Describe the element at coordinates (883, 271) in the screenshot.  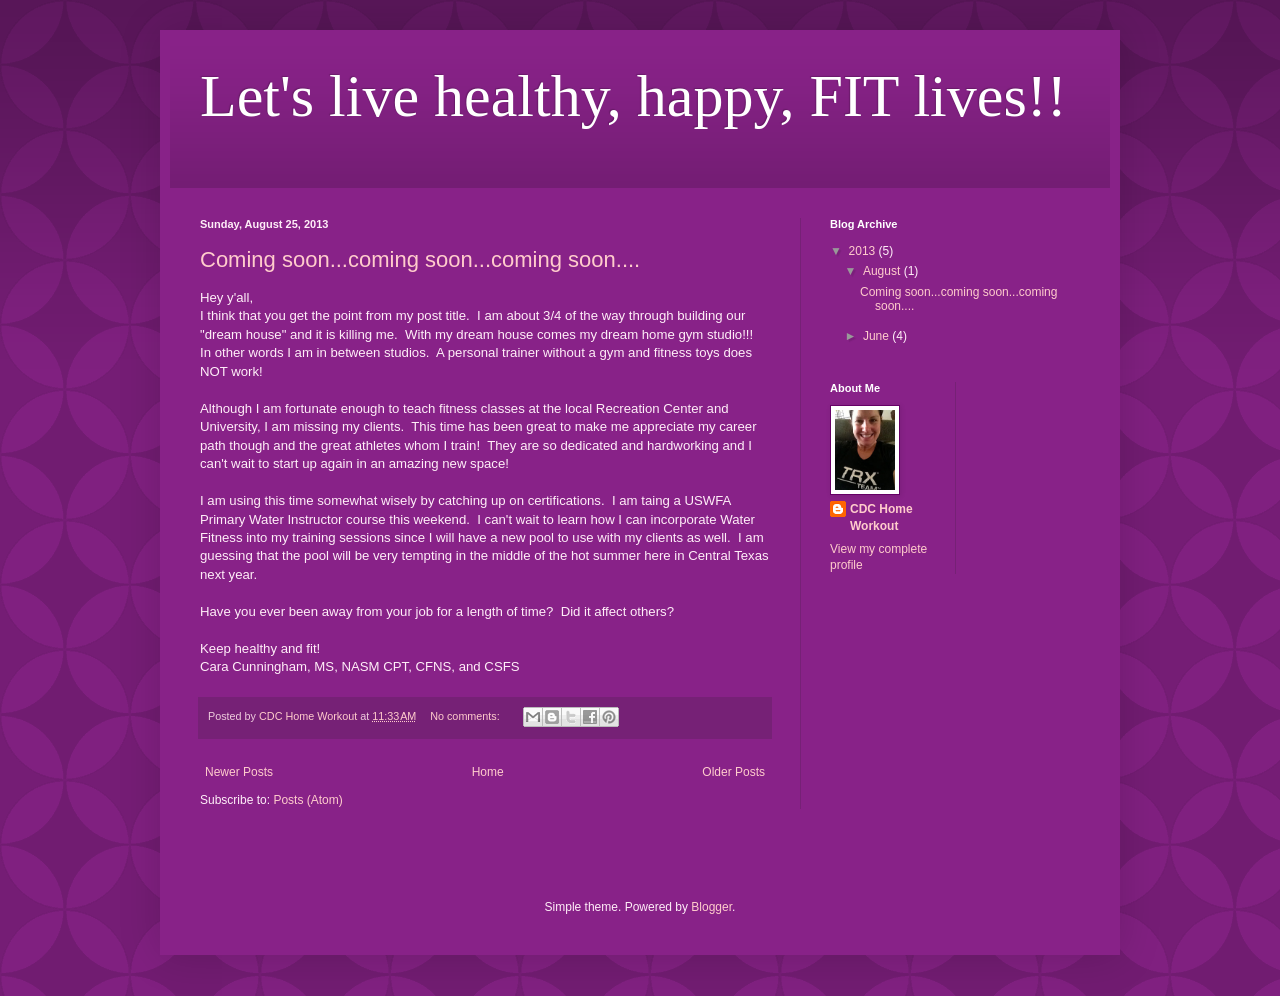
I see `August` at that location.